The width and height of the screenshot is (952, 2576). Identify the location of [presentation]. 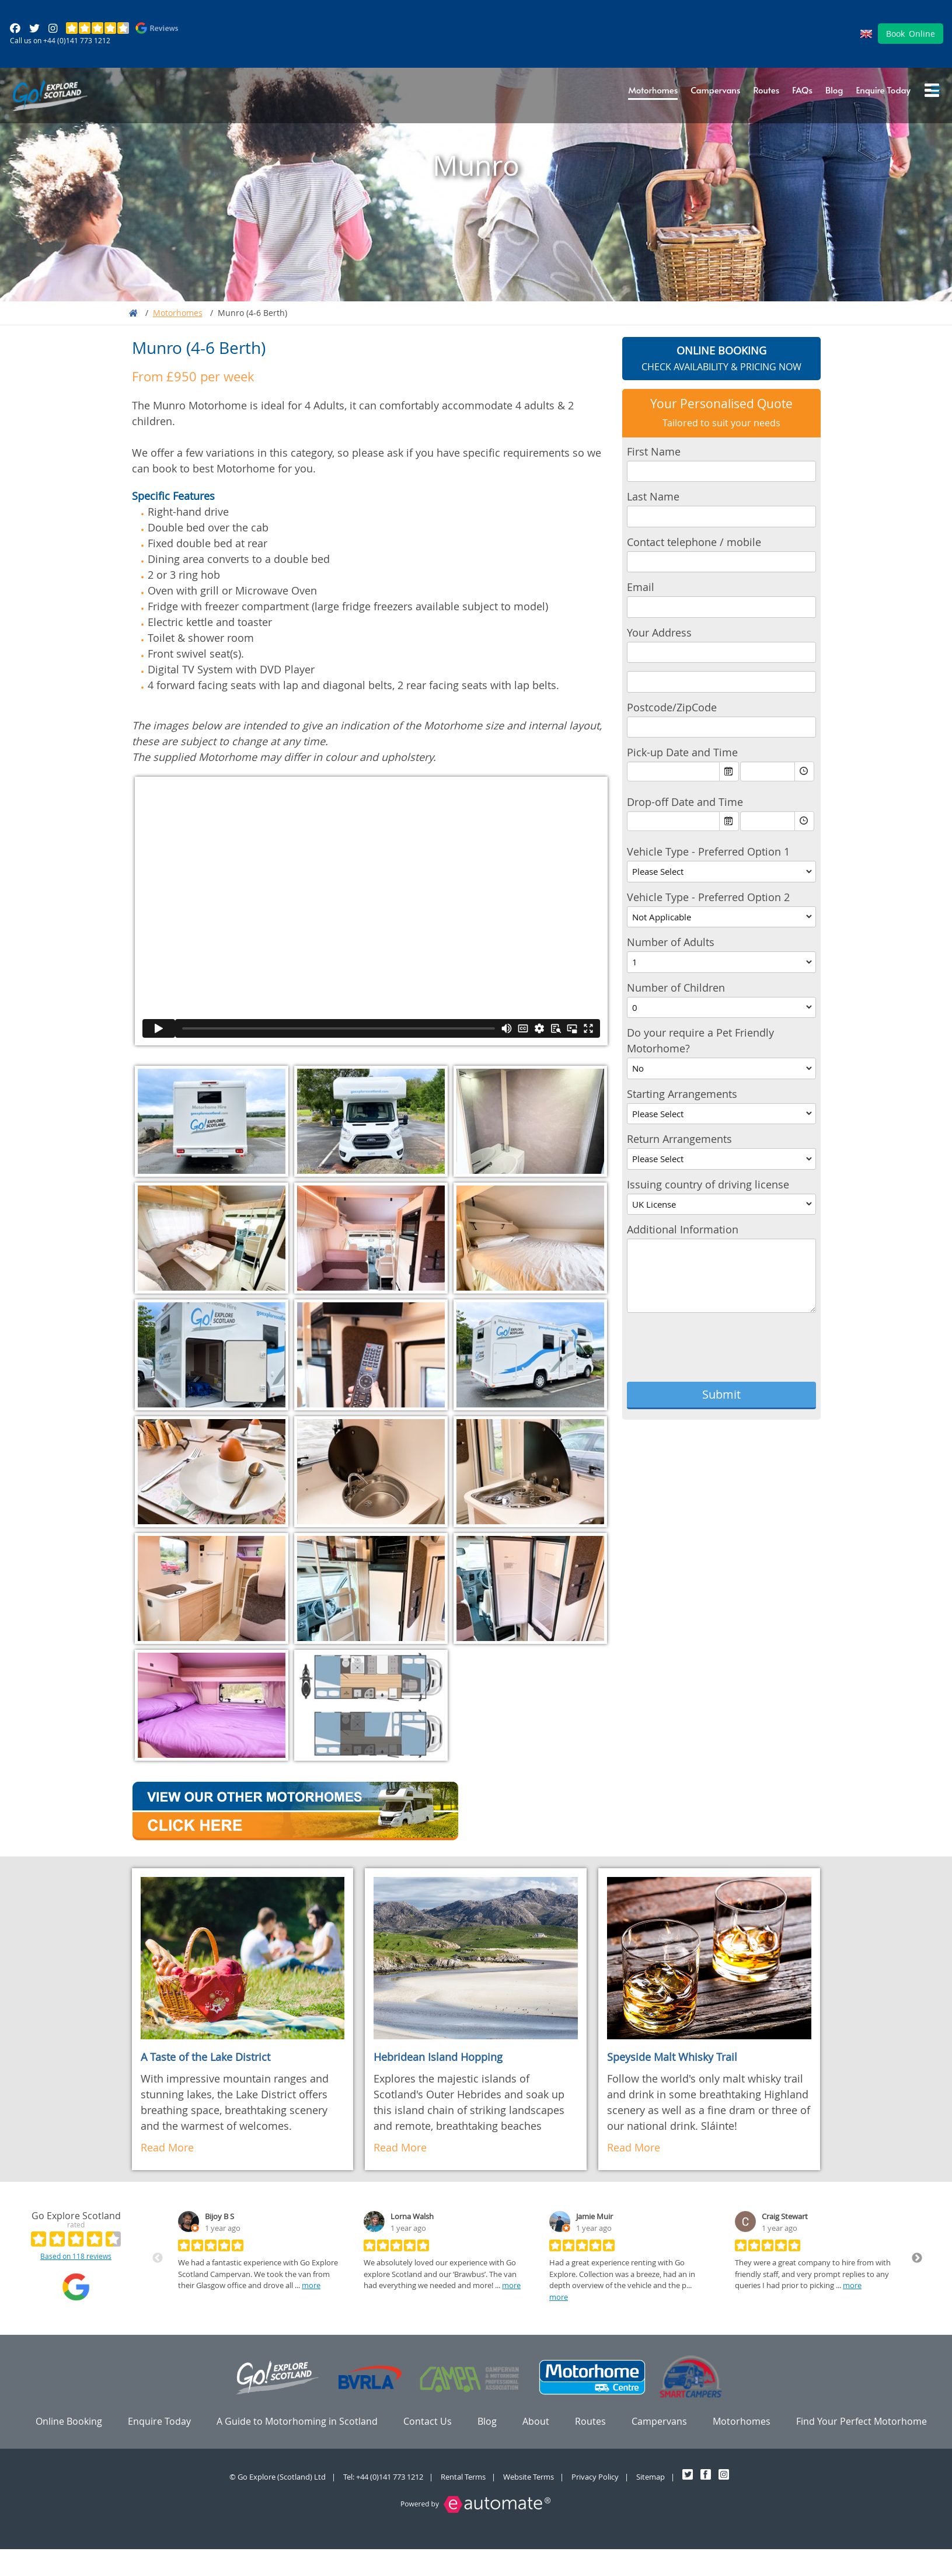
(715, 1351).